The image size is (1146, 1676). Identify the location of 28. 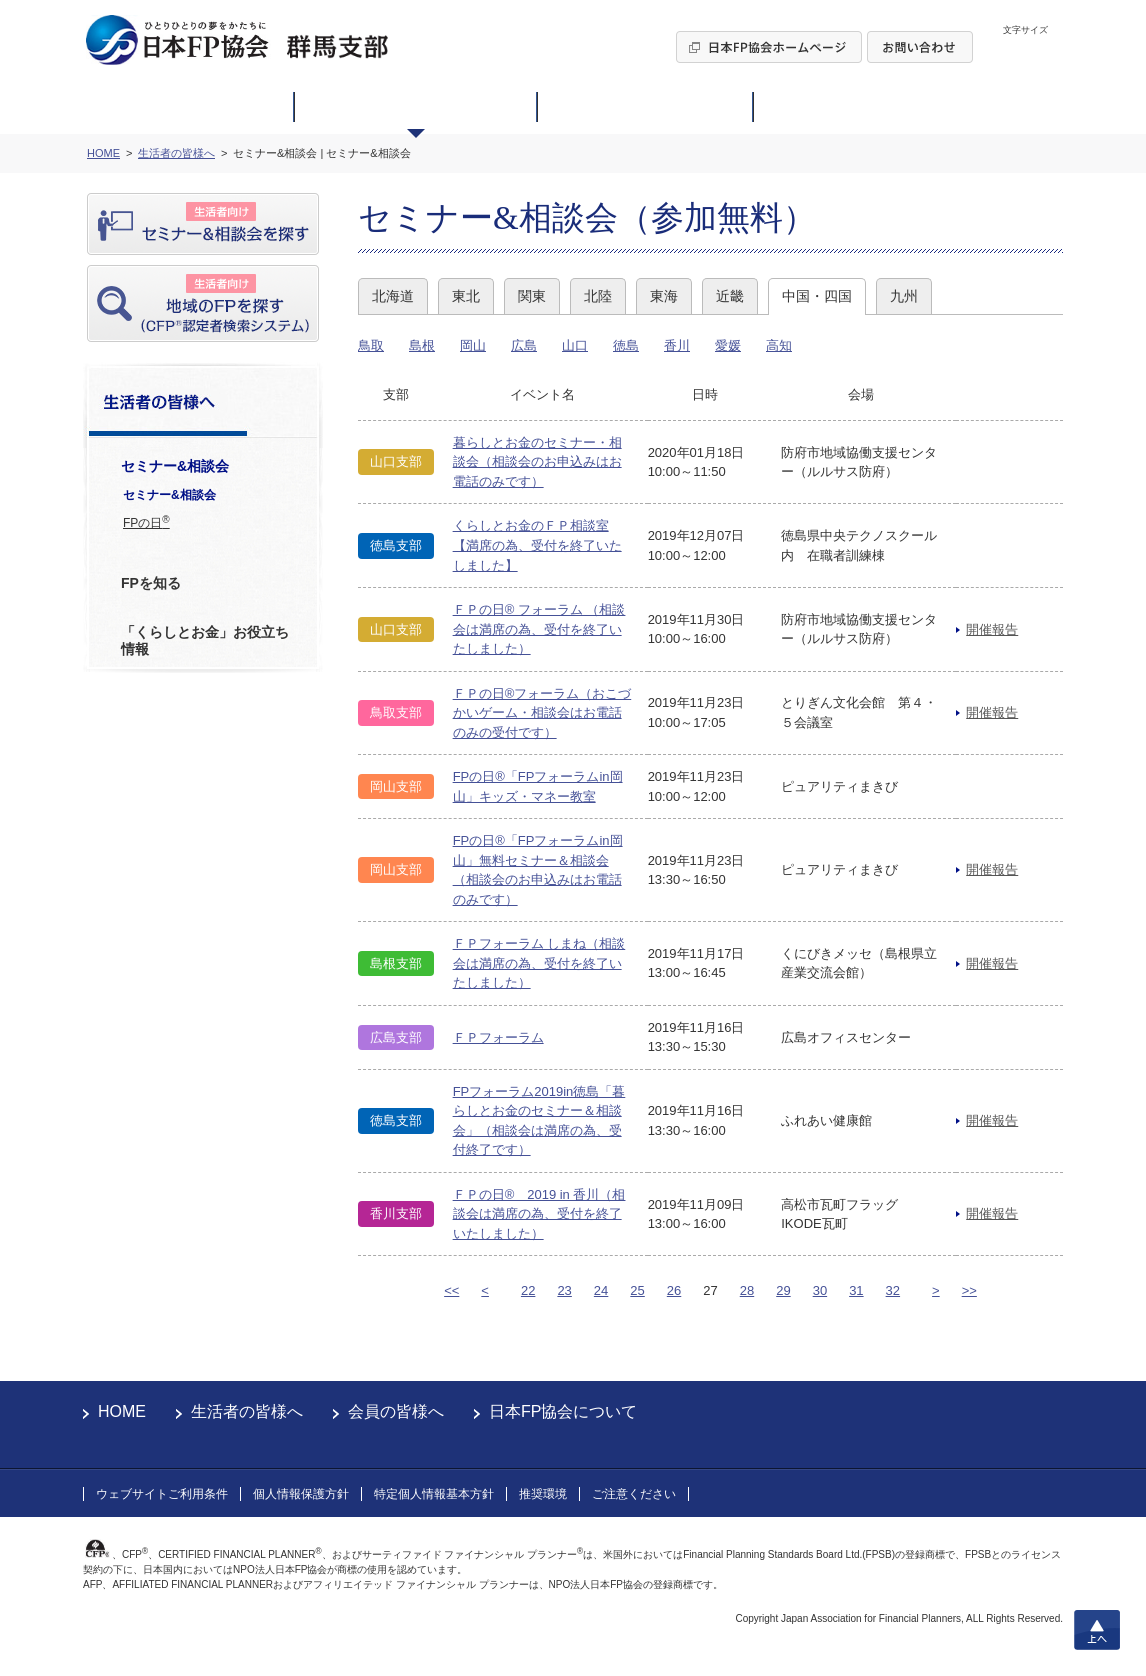
(747, 1290).